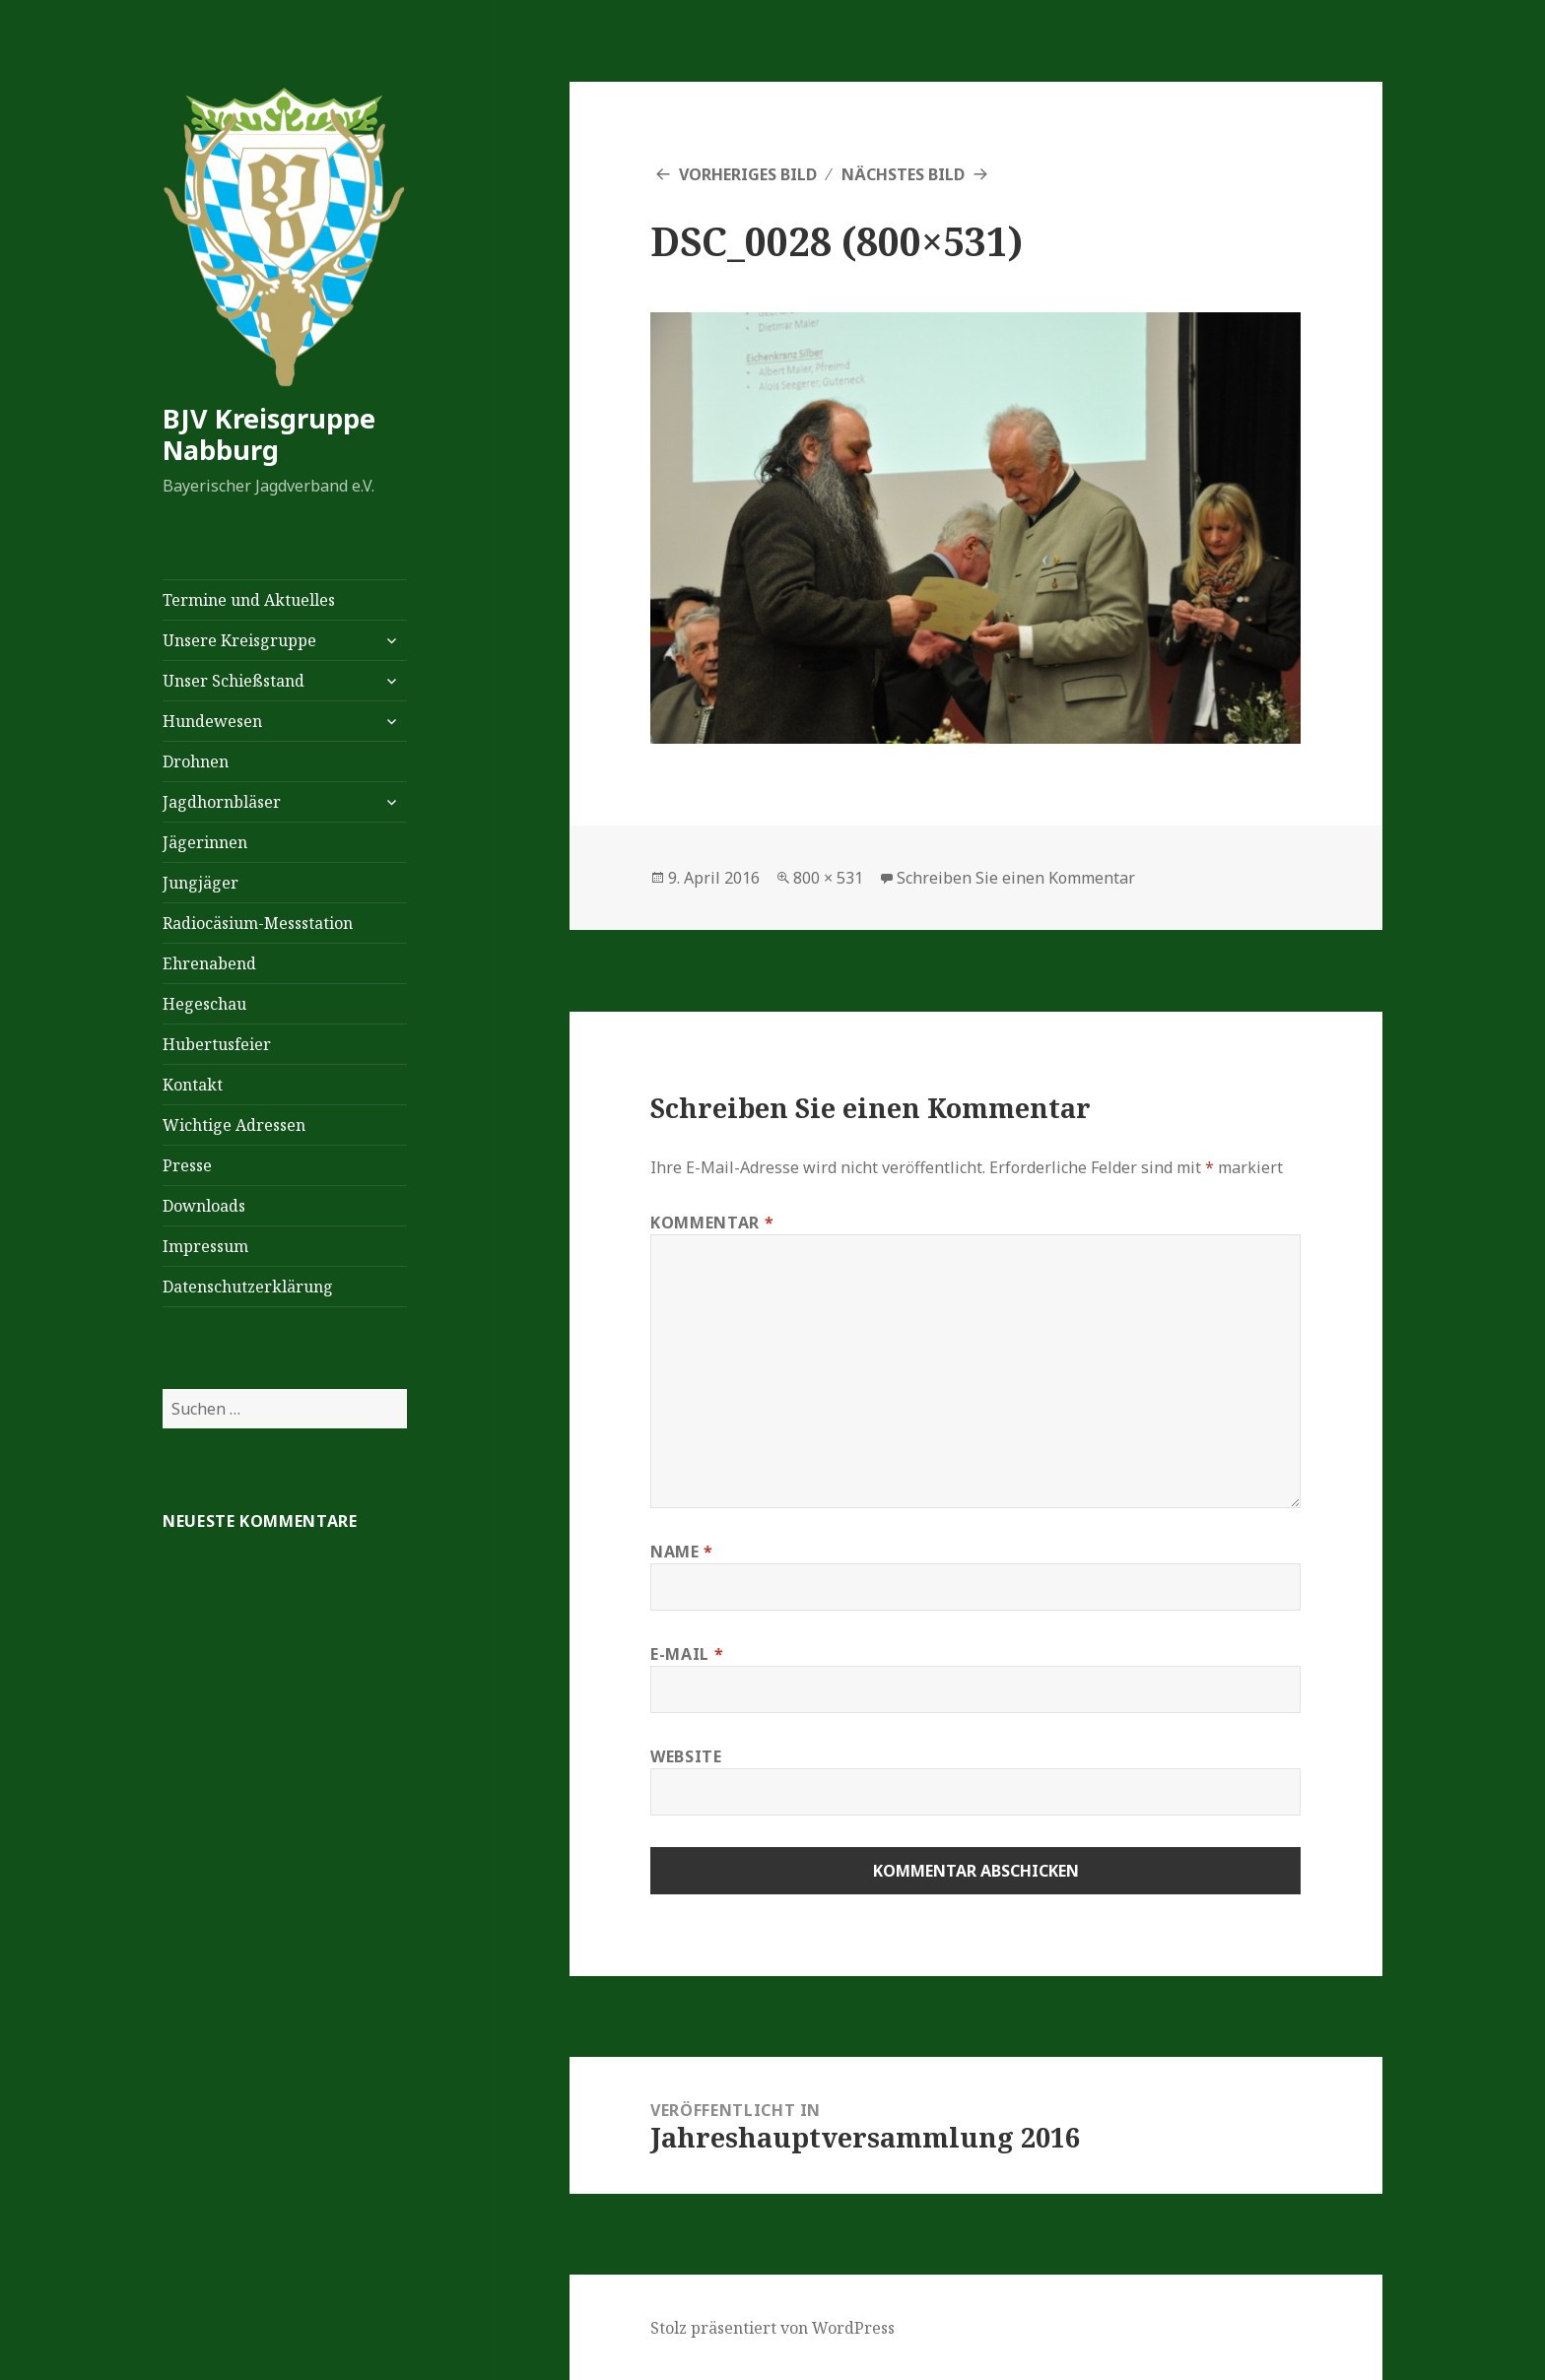  What do you see at coordinates (209, 963) in the screenshot?
I see `Ehrenabend` at bounding box center [209, 963].